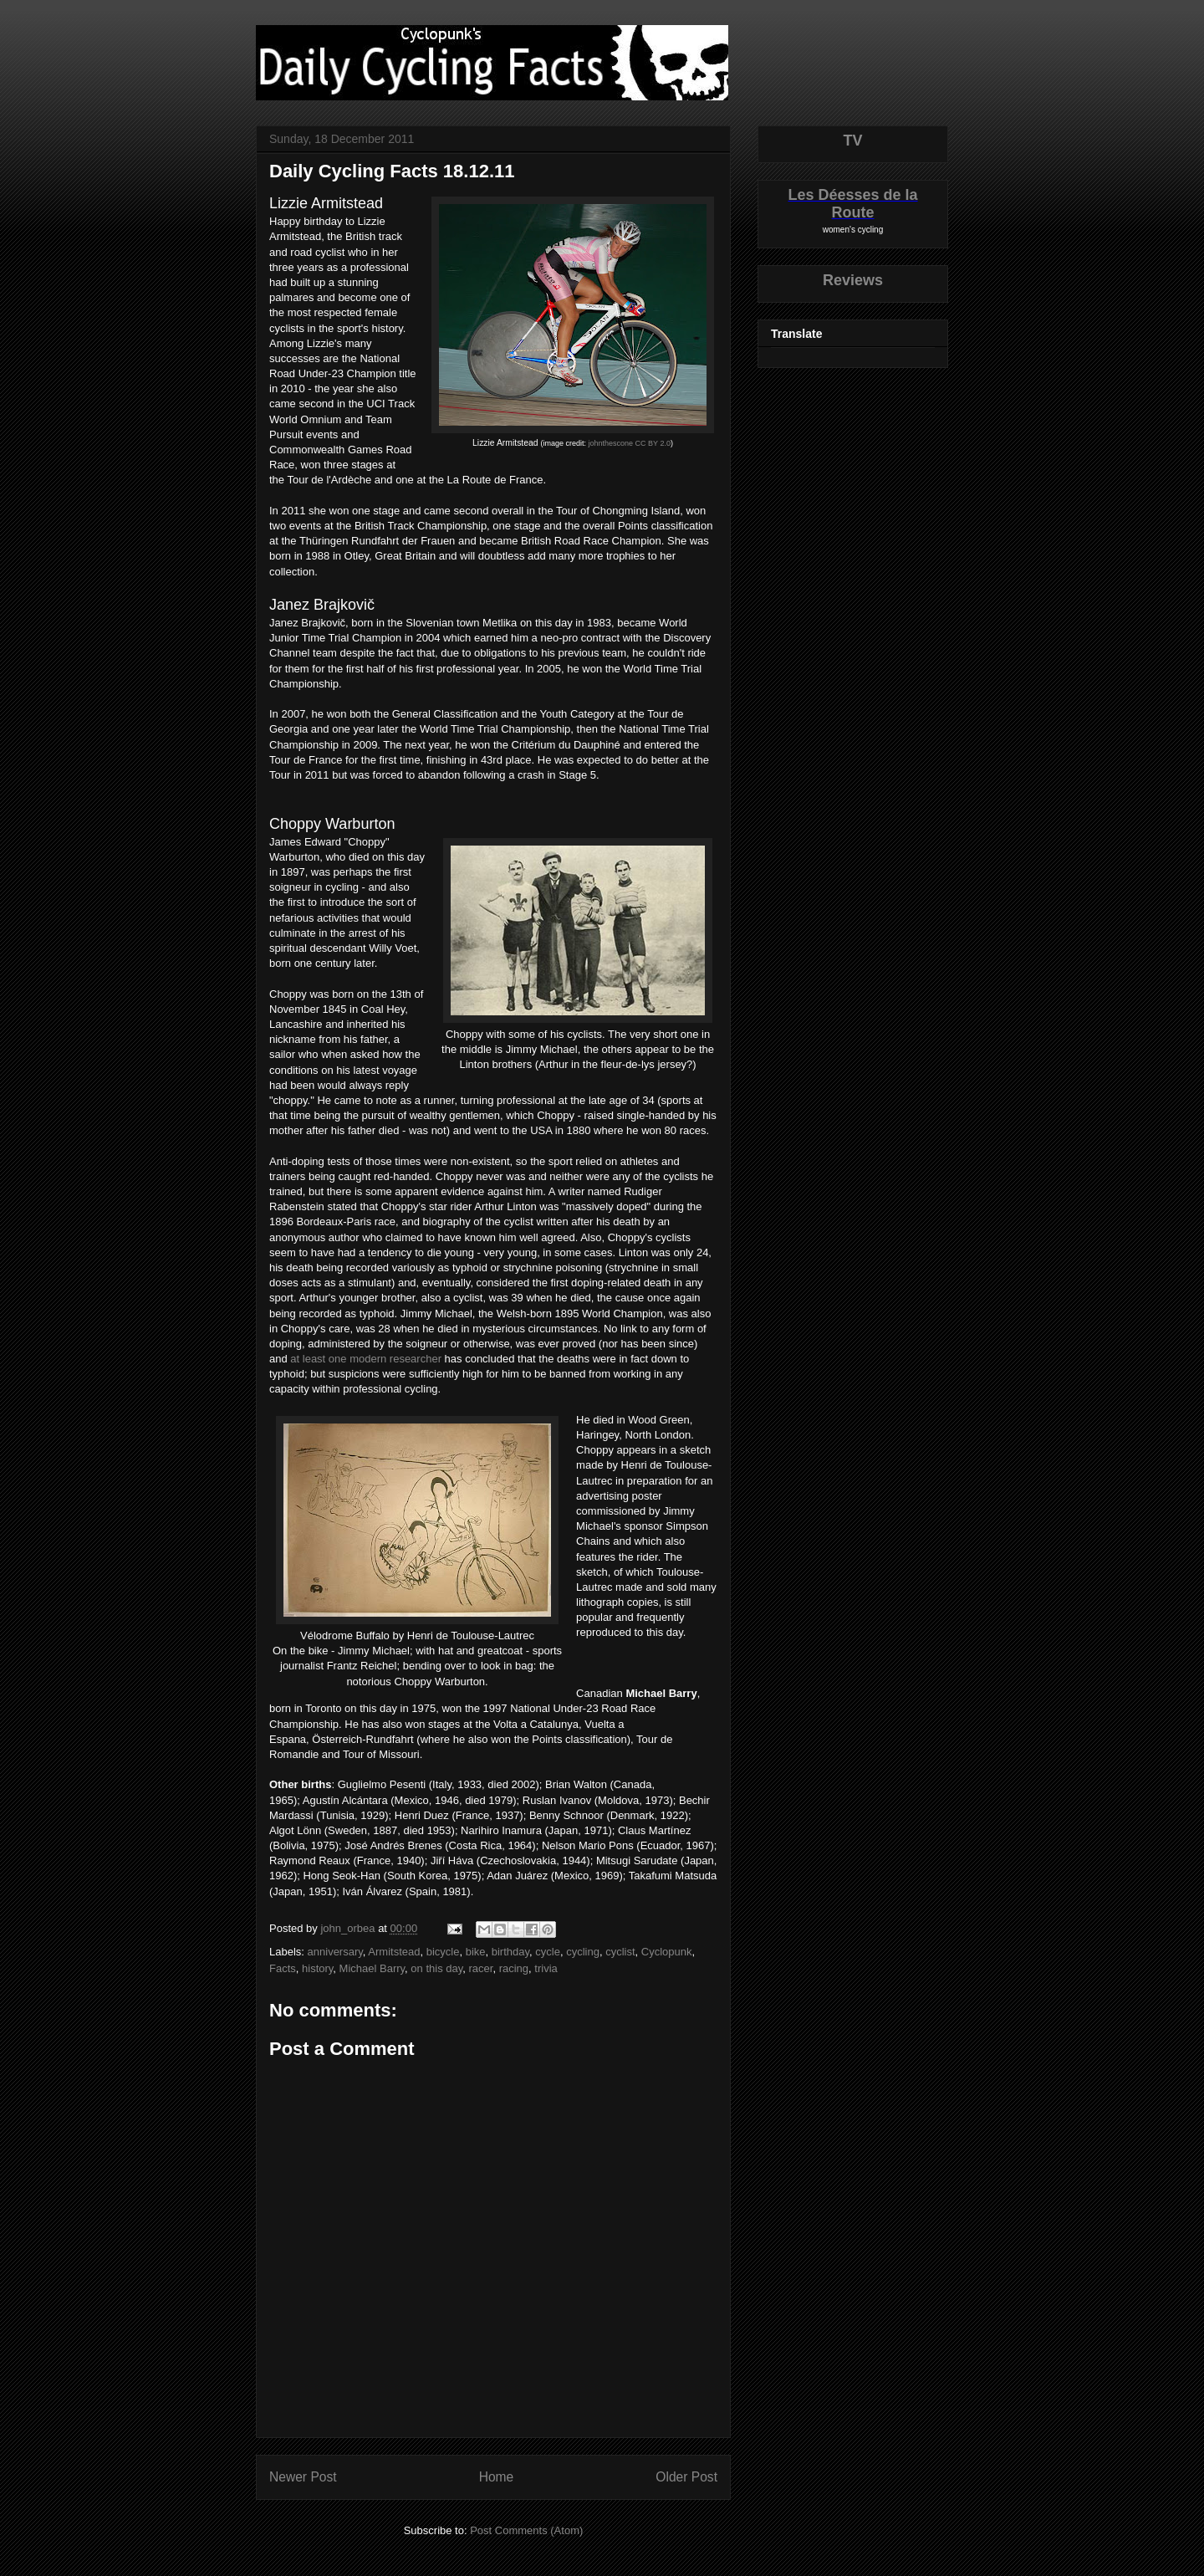 This screenshot has width=1204, height=2576. I want to click on Older Post, so click(686, 2477).